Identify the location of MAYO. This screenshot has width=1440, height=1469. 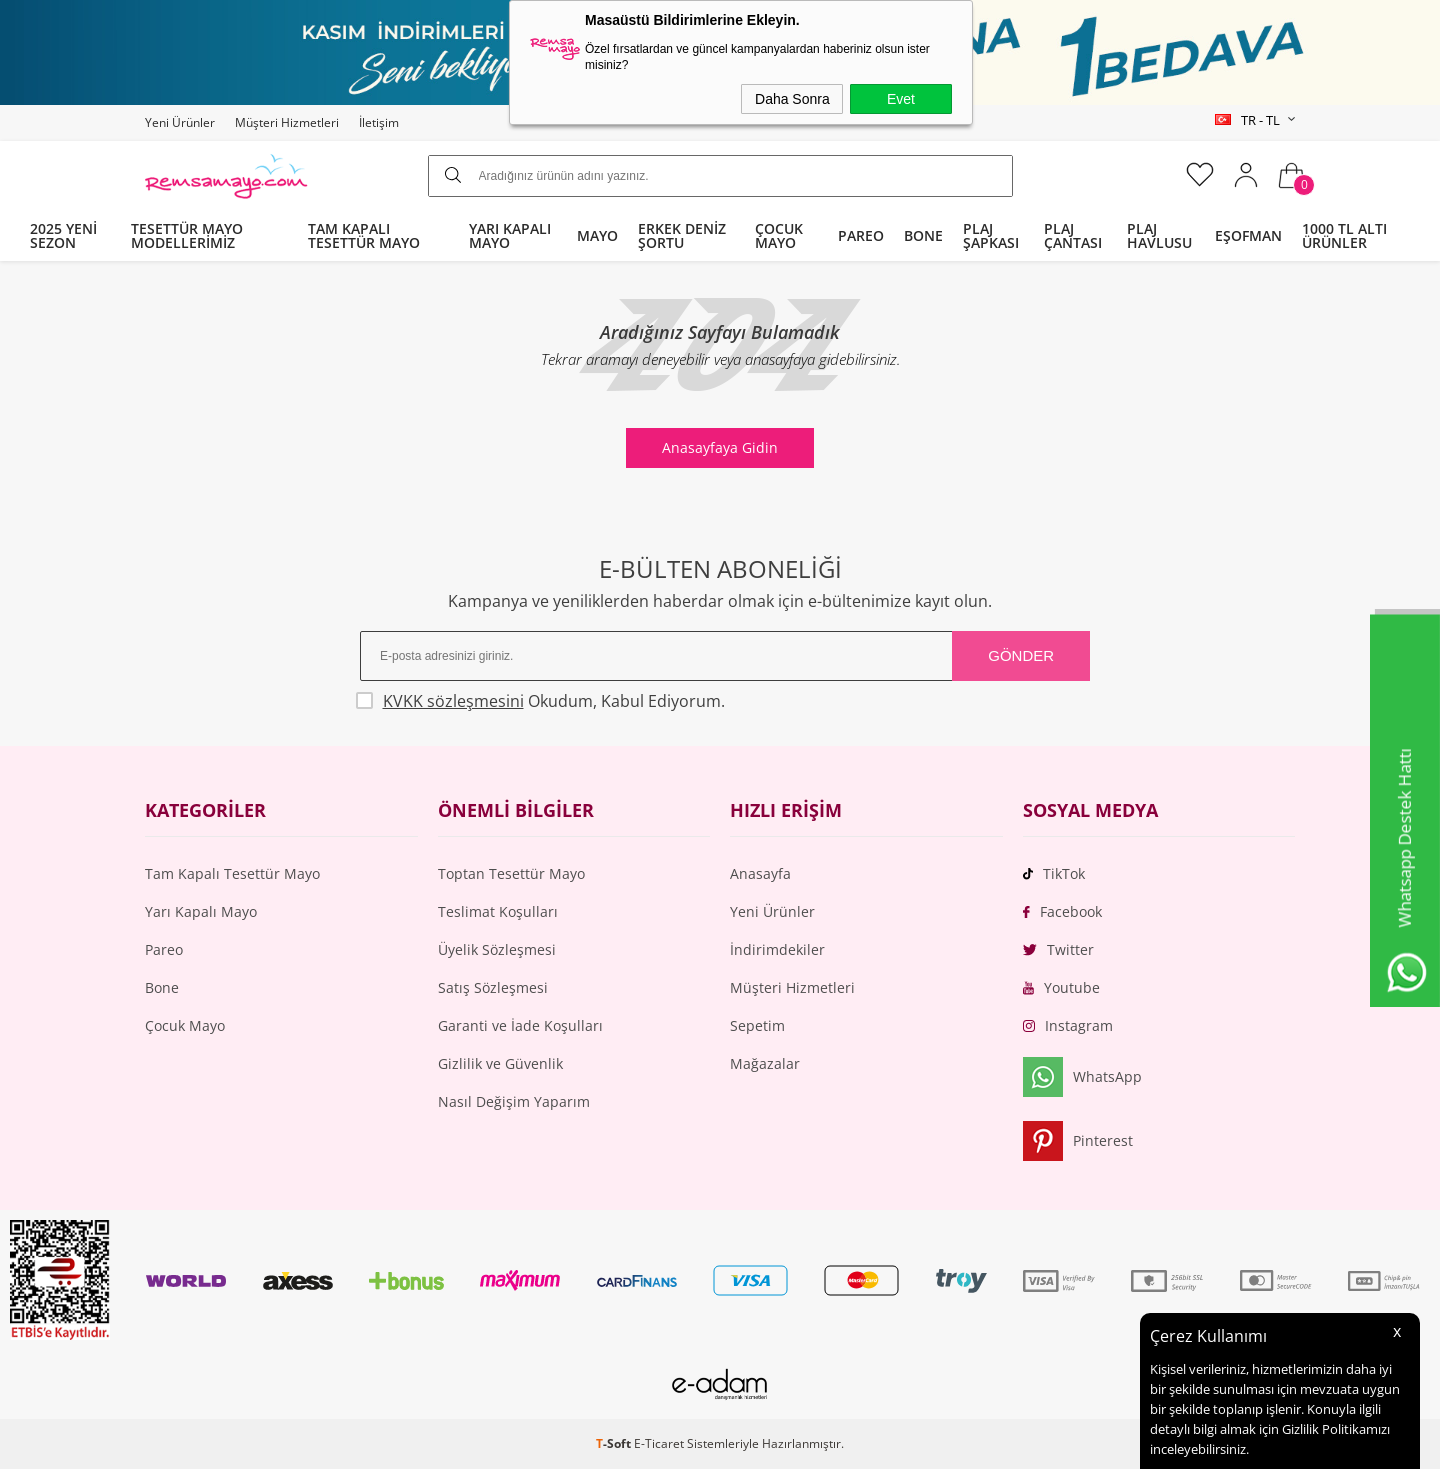
(597, 235).